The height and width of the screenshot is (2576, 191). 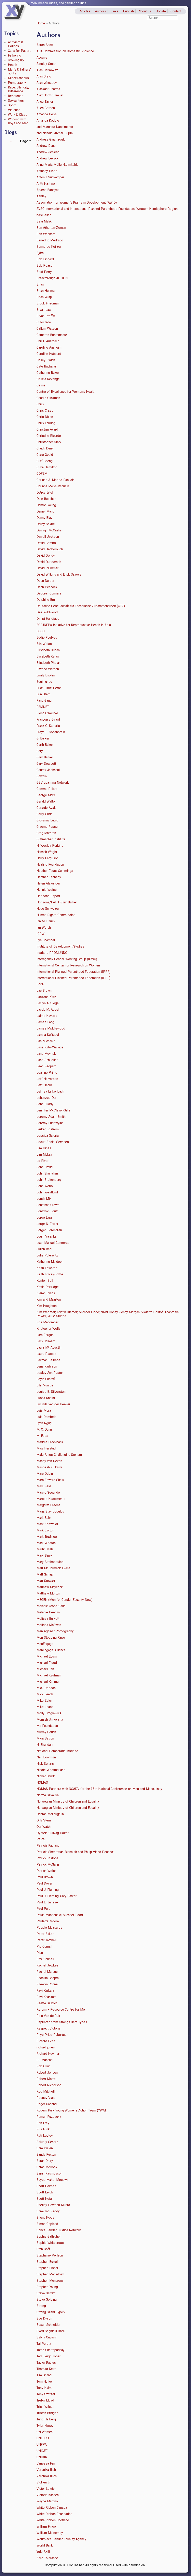 I want to click on Melissa McEwan, so click(x=49, y=1625).